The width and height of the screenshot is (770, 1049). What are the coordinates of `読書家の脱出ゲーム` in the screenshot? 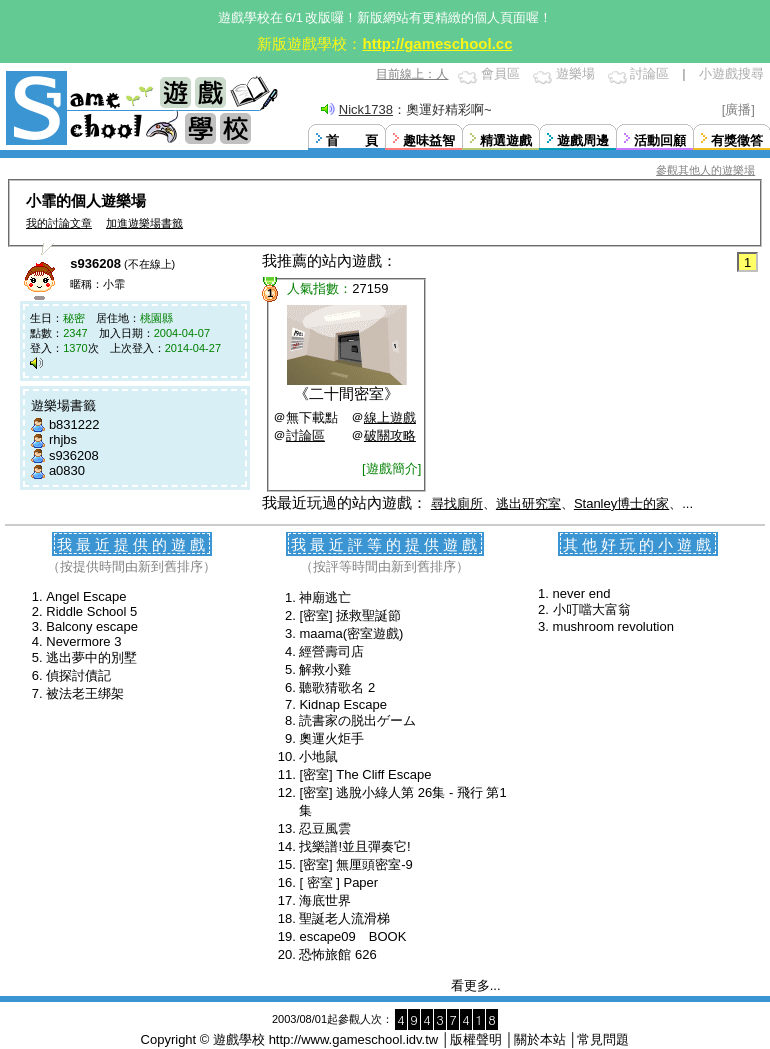 It's located at (357, 720).